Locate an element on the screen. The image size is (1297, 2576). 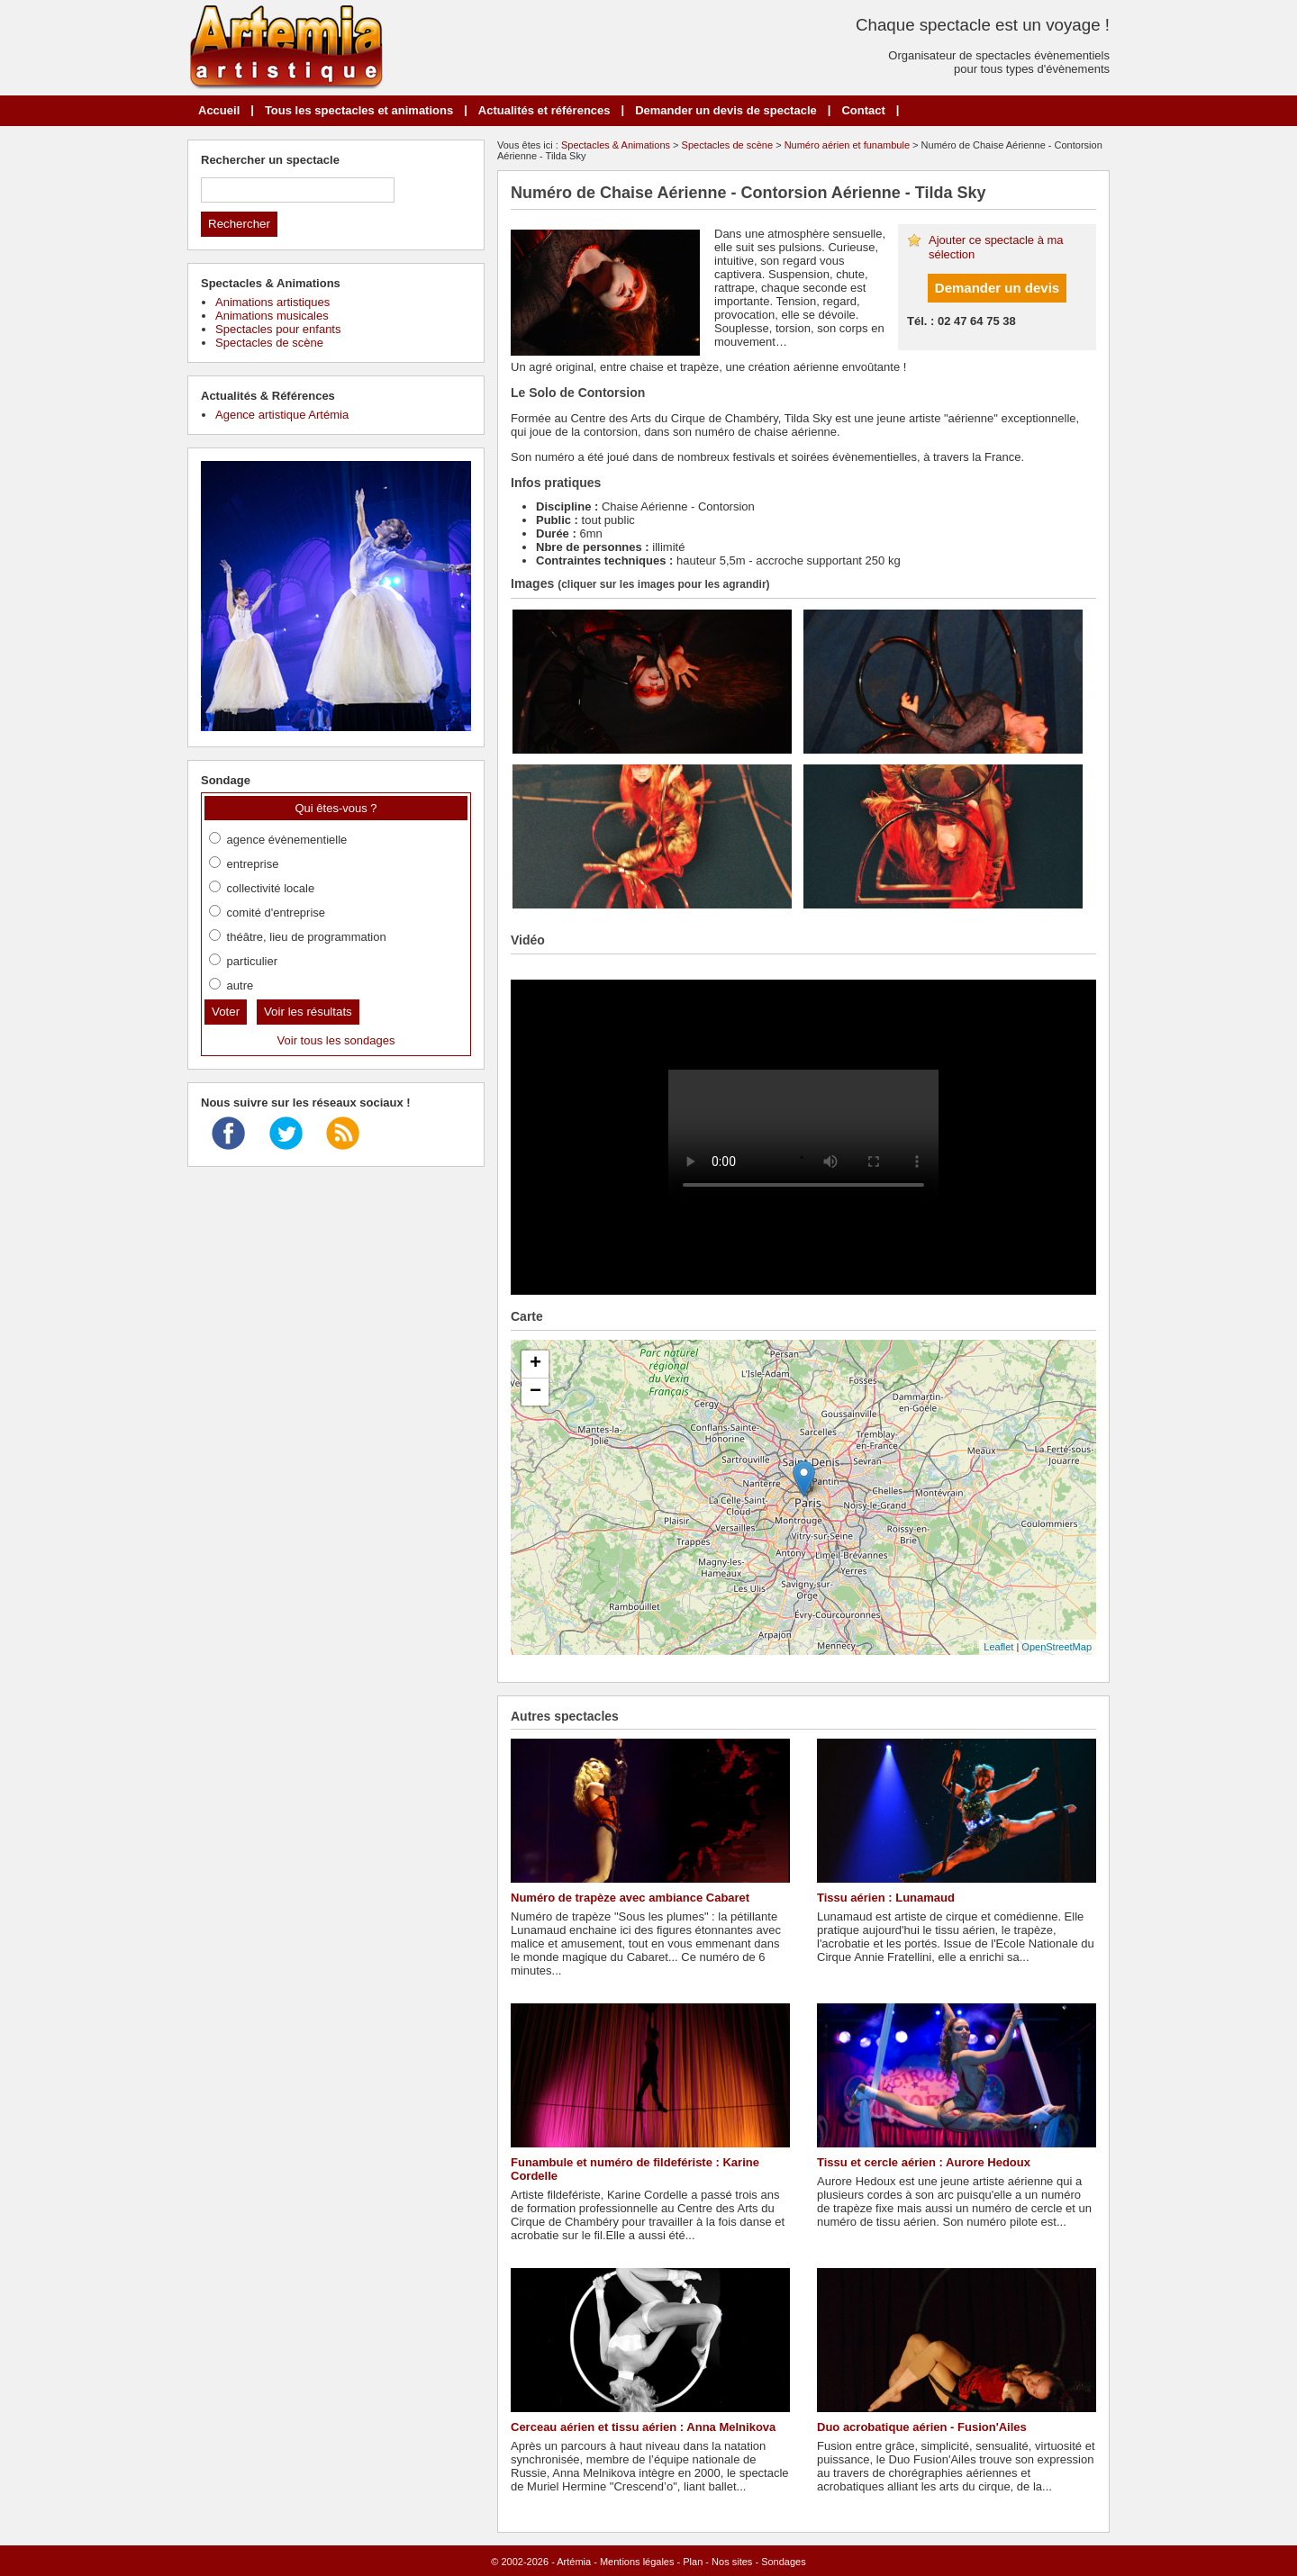
Sondages is located at coordinates (783, 2561).